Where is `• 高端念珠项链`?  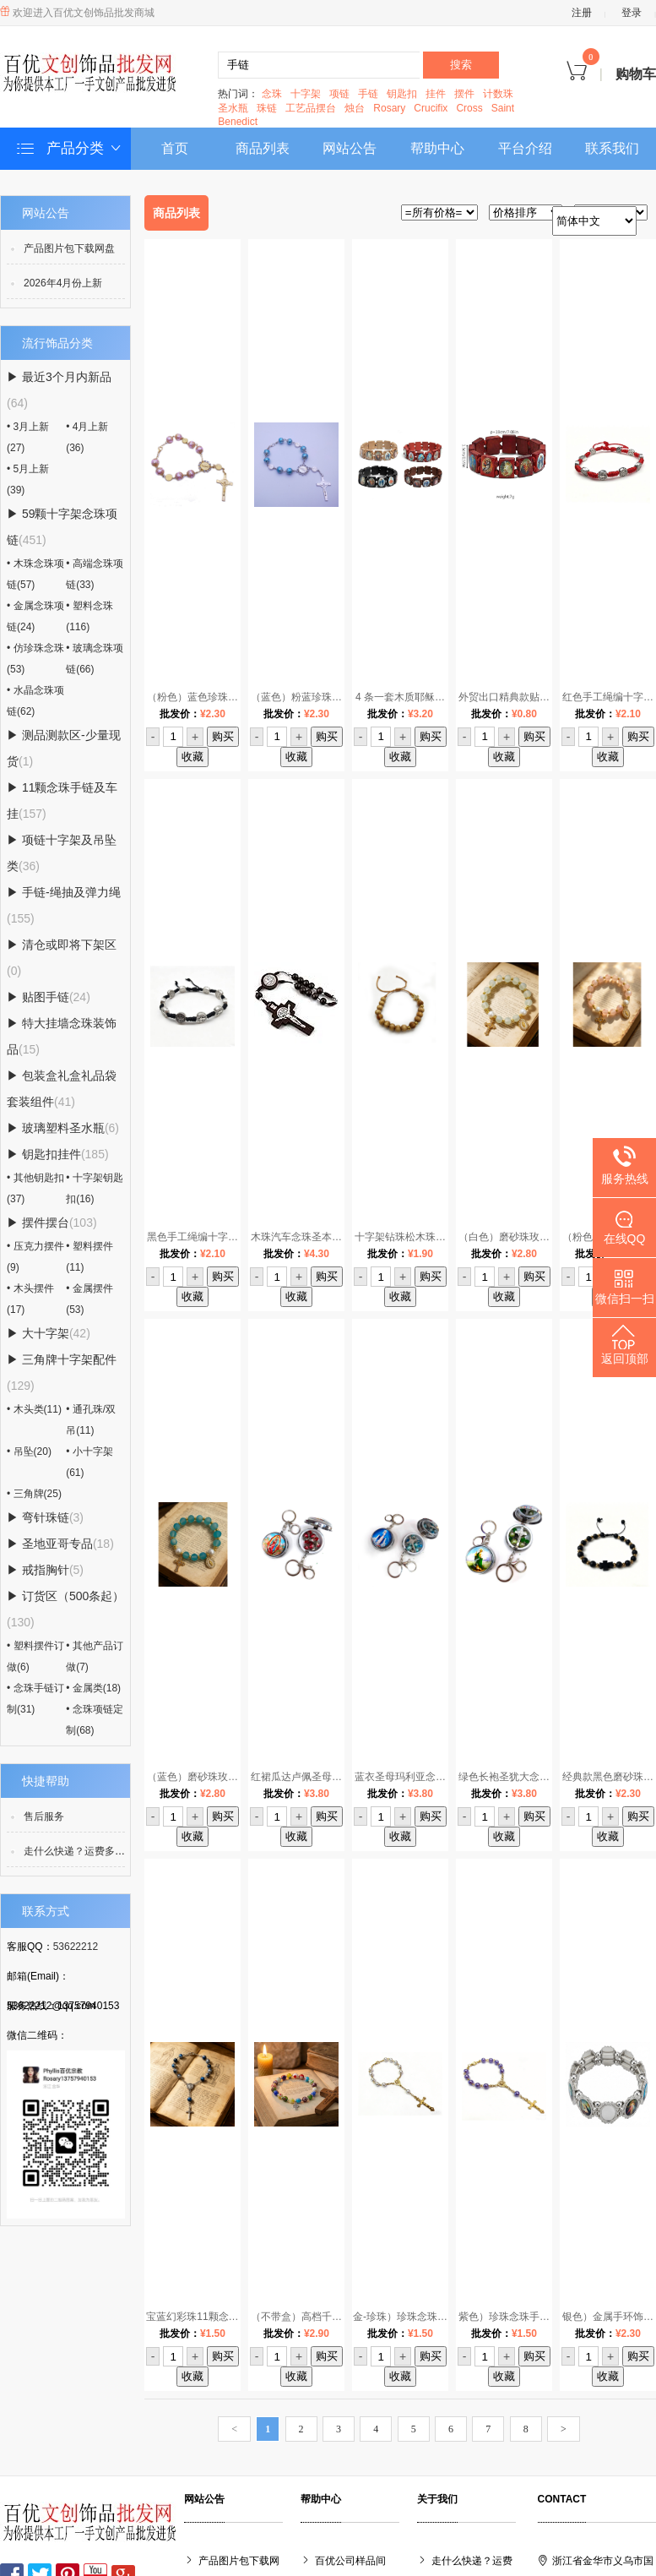
• 高端念珠项链 is located at coordinates (94, 574).